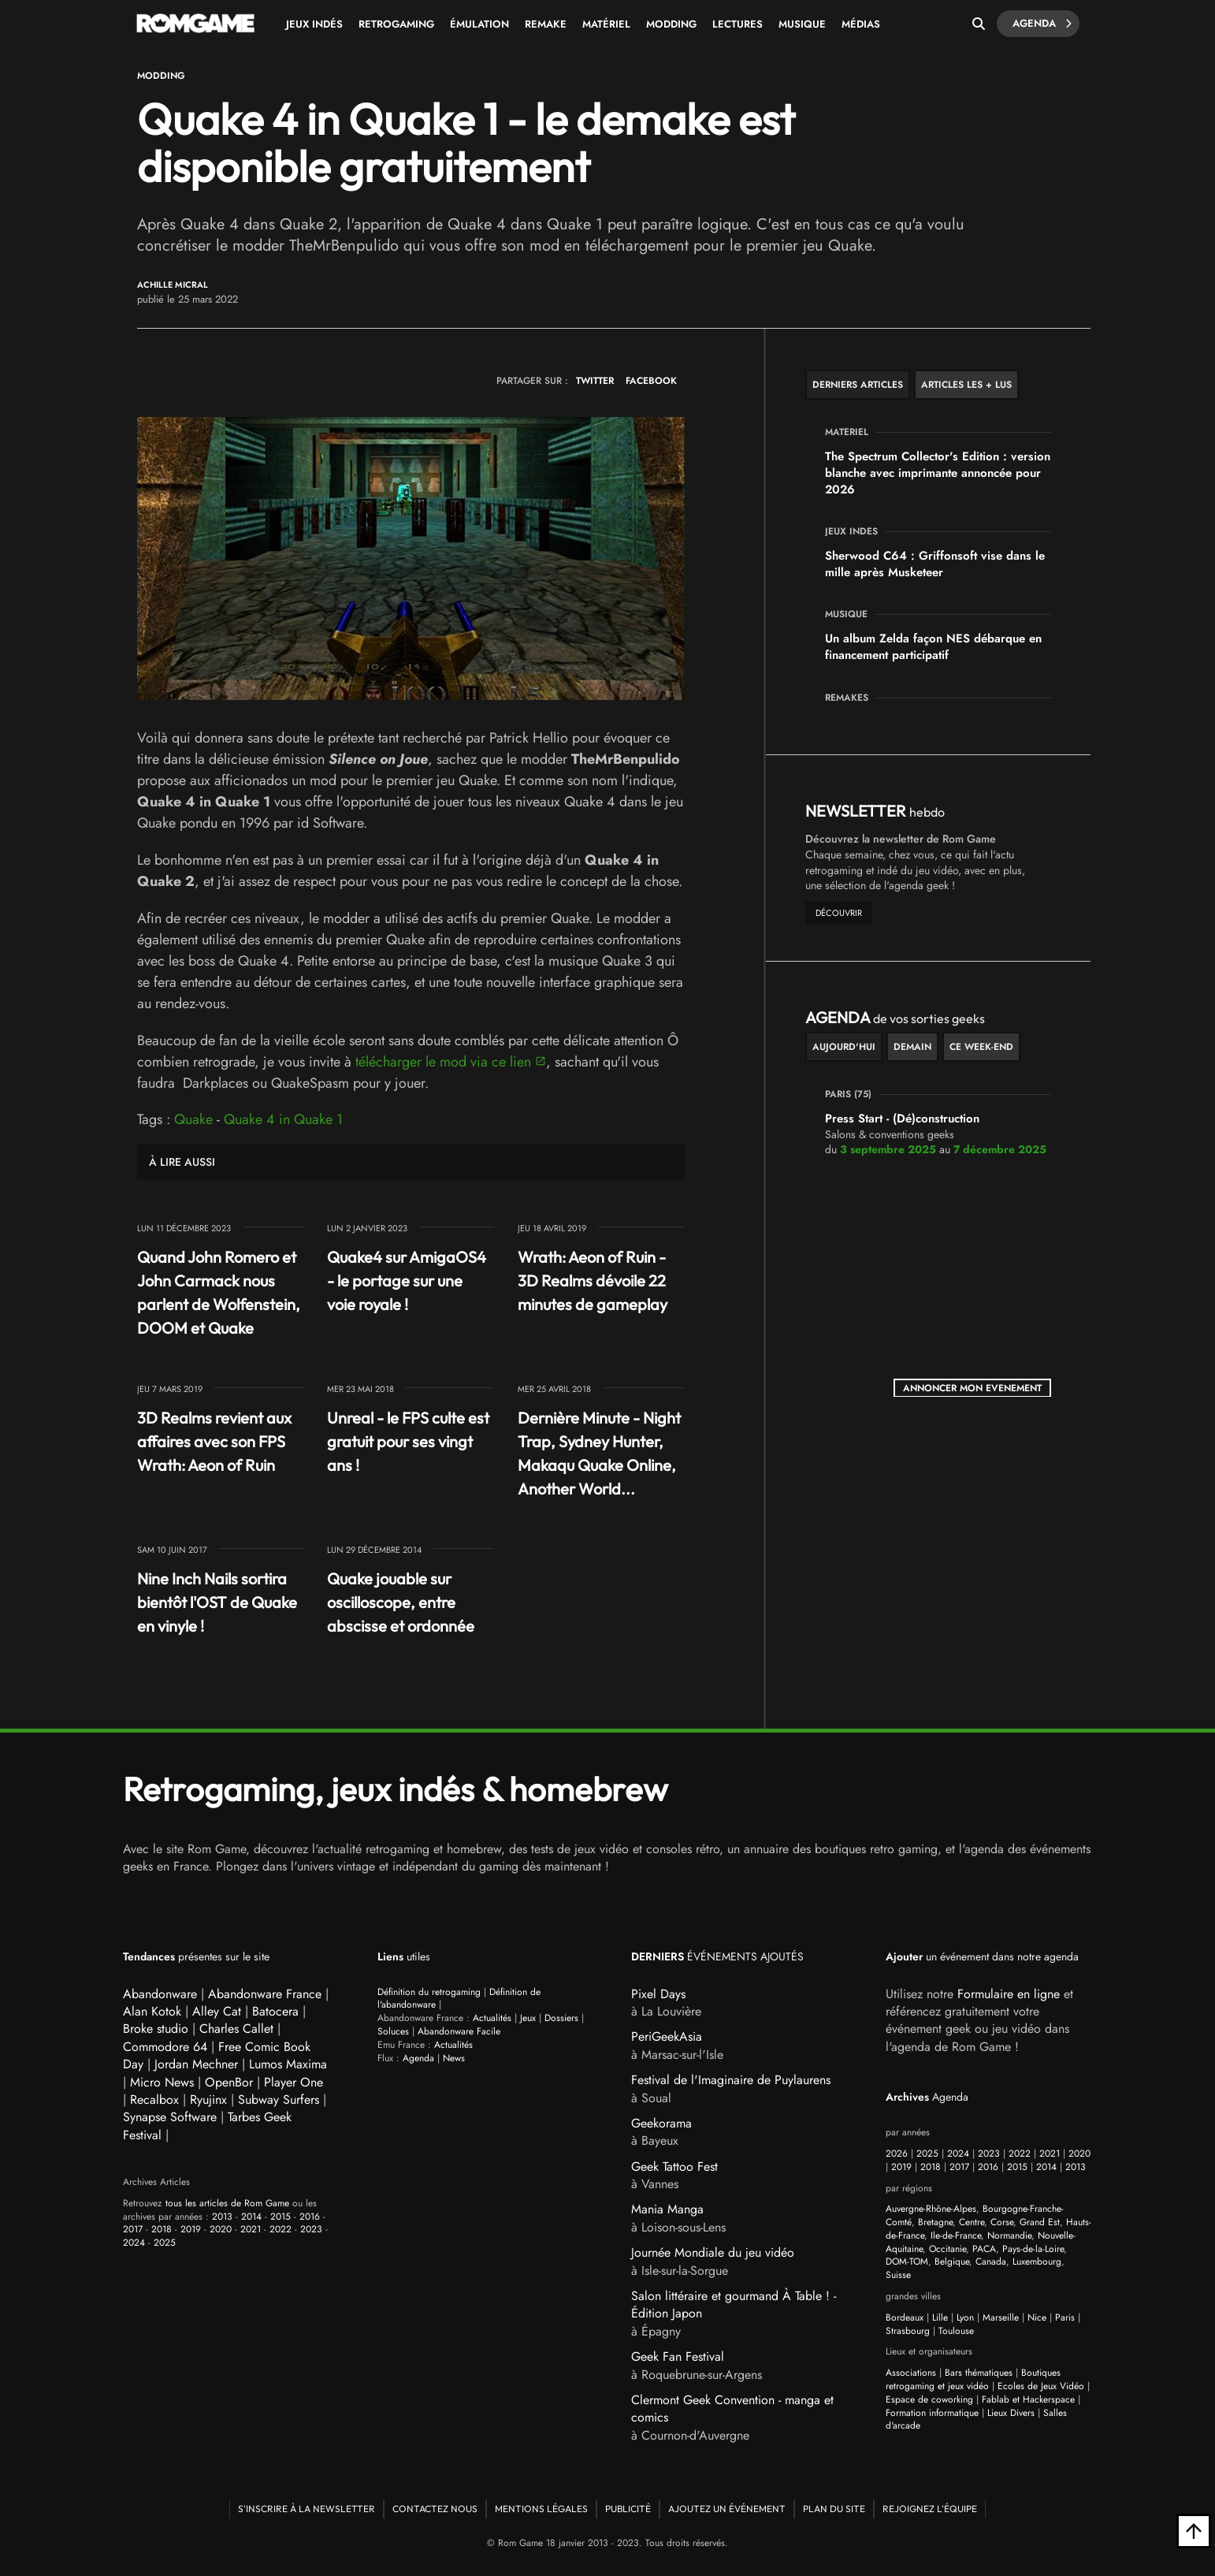 This screenshot has height=2576, width=1215. What do you see at coordinates (935, 564) in the screenshot?
I see `Sherwood C64 : Griffonsoft vise dans le mille après Musketeer` at bounding box center [935, 564].